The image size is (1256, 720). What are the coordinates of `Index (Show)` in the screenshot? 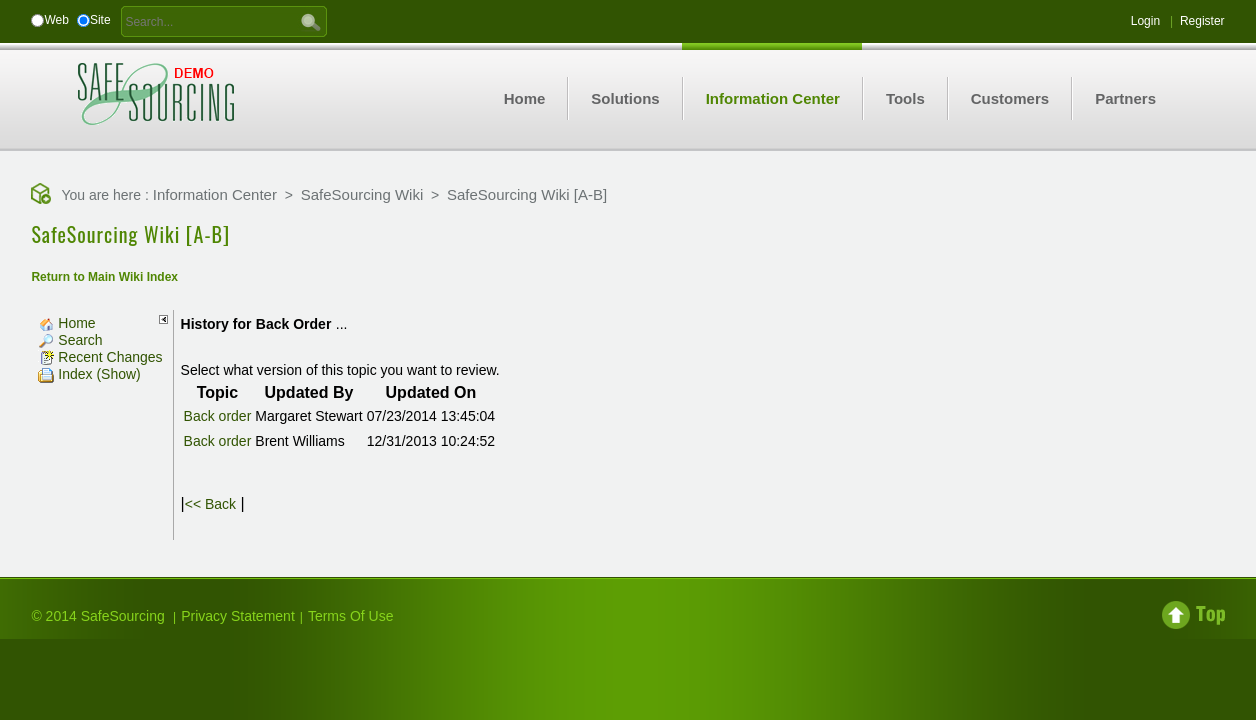 It's located at (89, 374).